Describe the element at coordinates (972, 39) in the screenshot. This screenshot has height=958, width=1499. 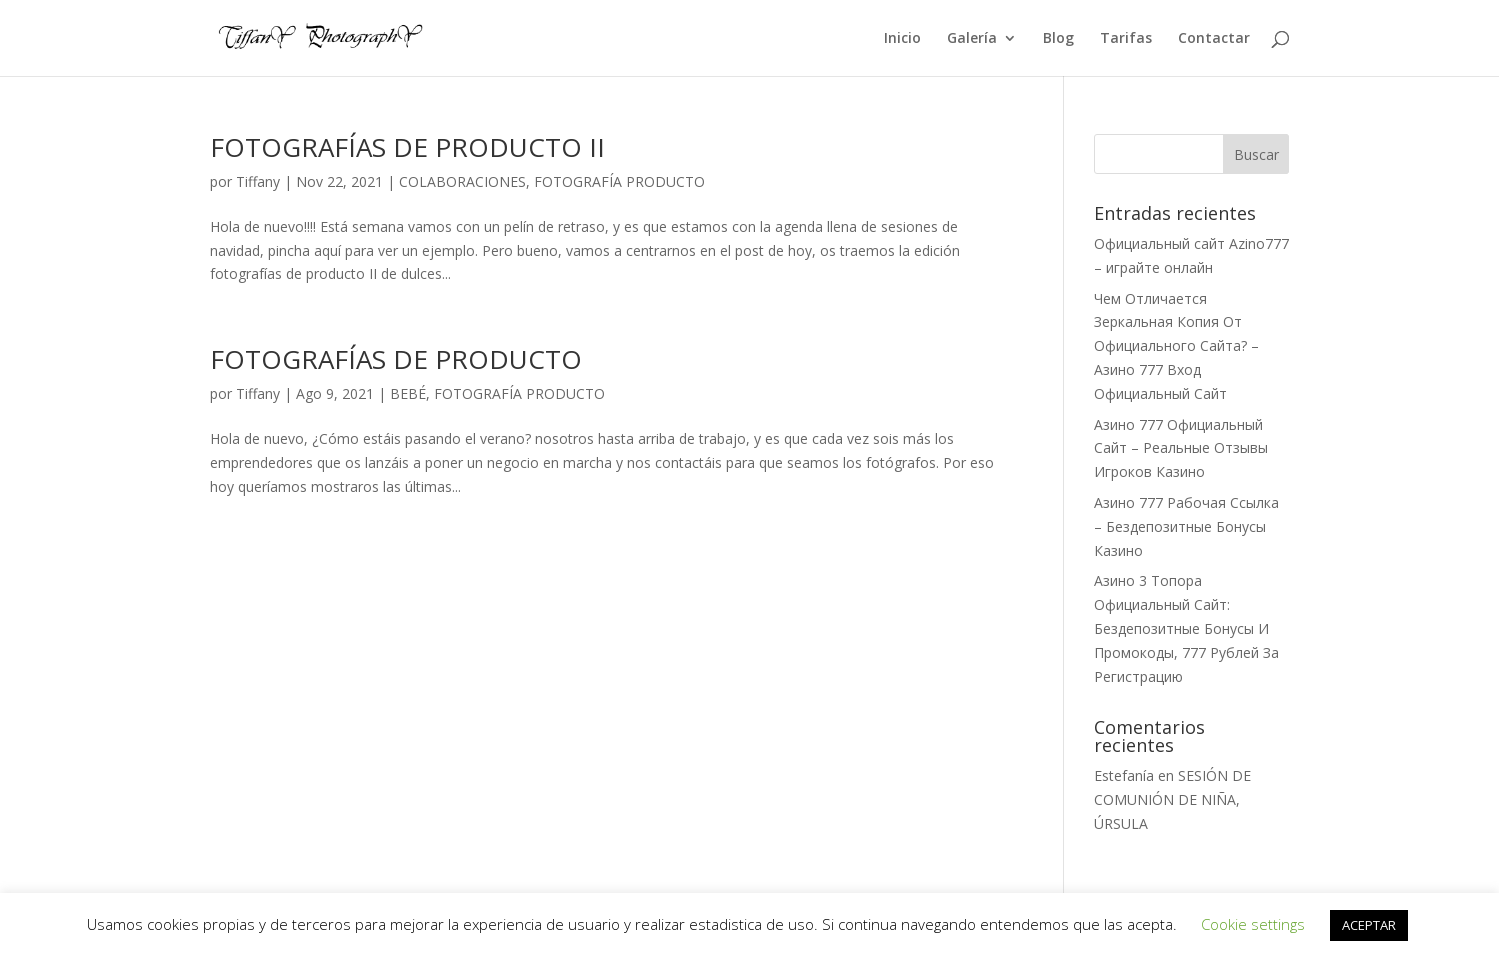
I see `Galería` at that location.